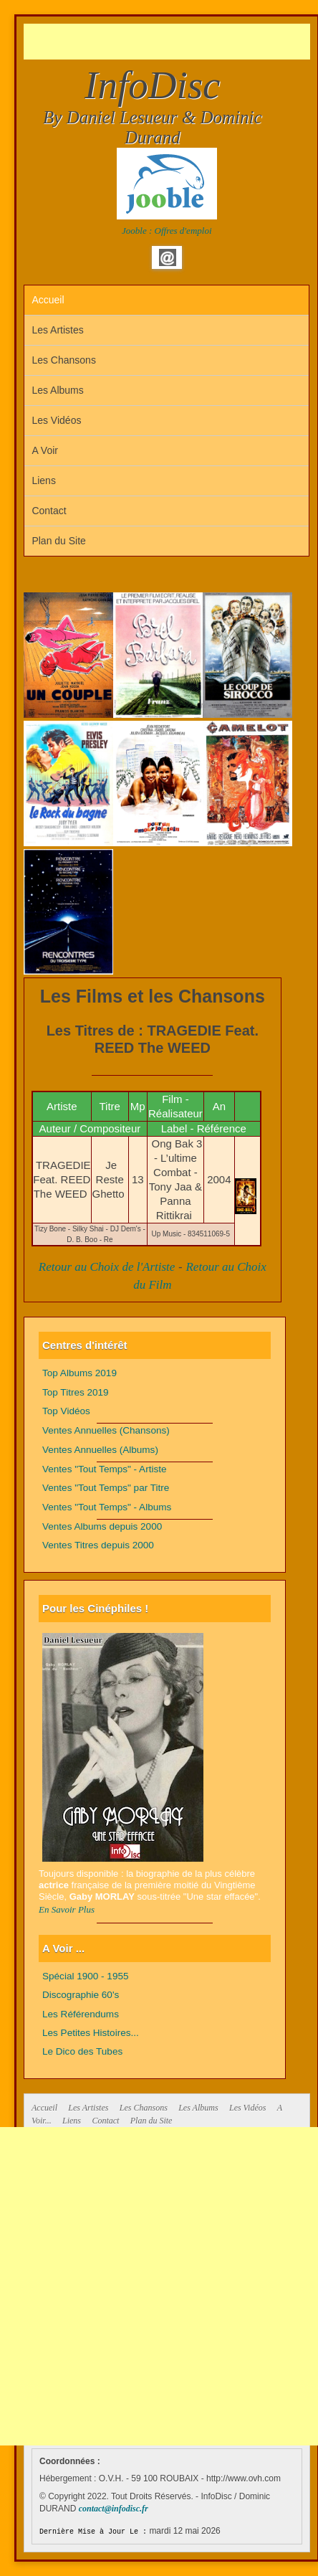 This screenshot has height=2576, width=318. What do you see at coordinates (98, 1545) in the screenshot?
I see `Ventes Titres depuis 2000` at bounding box center [98, 1545].